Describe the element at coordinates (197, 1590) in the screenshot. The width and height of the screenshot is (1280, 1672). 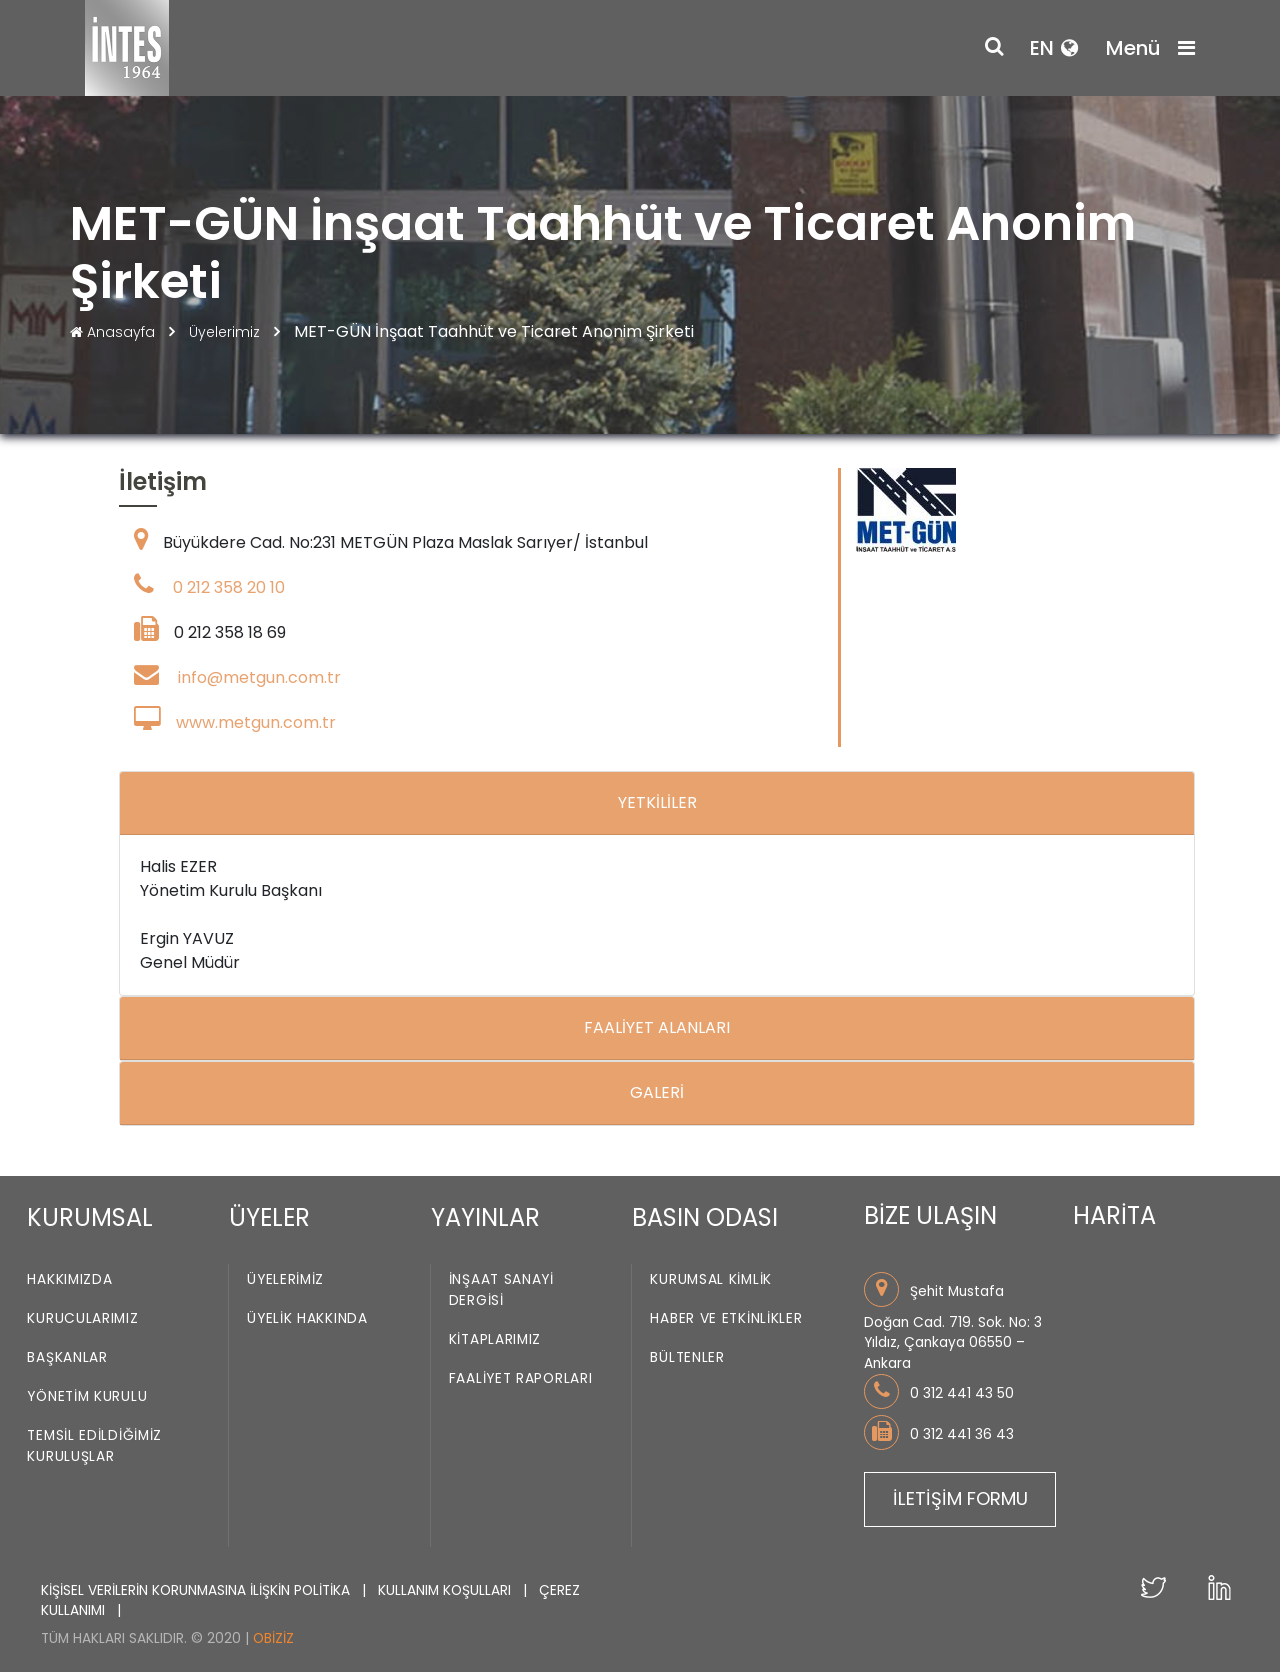
I see `KİŞİSEL VERİLERİN KORUNMASINA İLİŞKİN POLİTİKA` at that location.